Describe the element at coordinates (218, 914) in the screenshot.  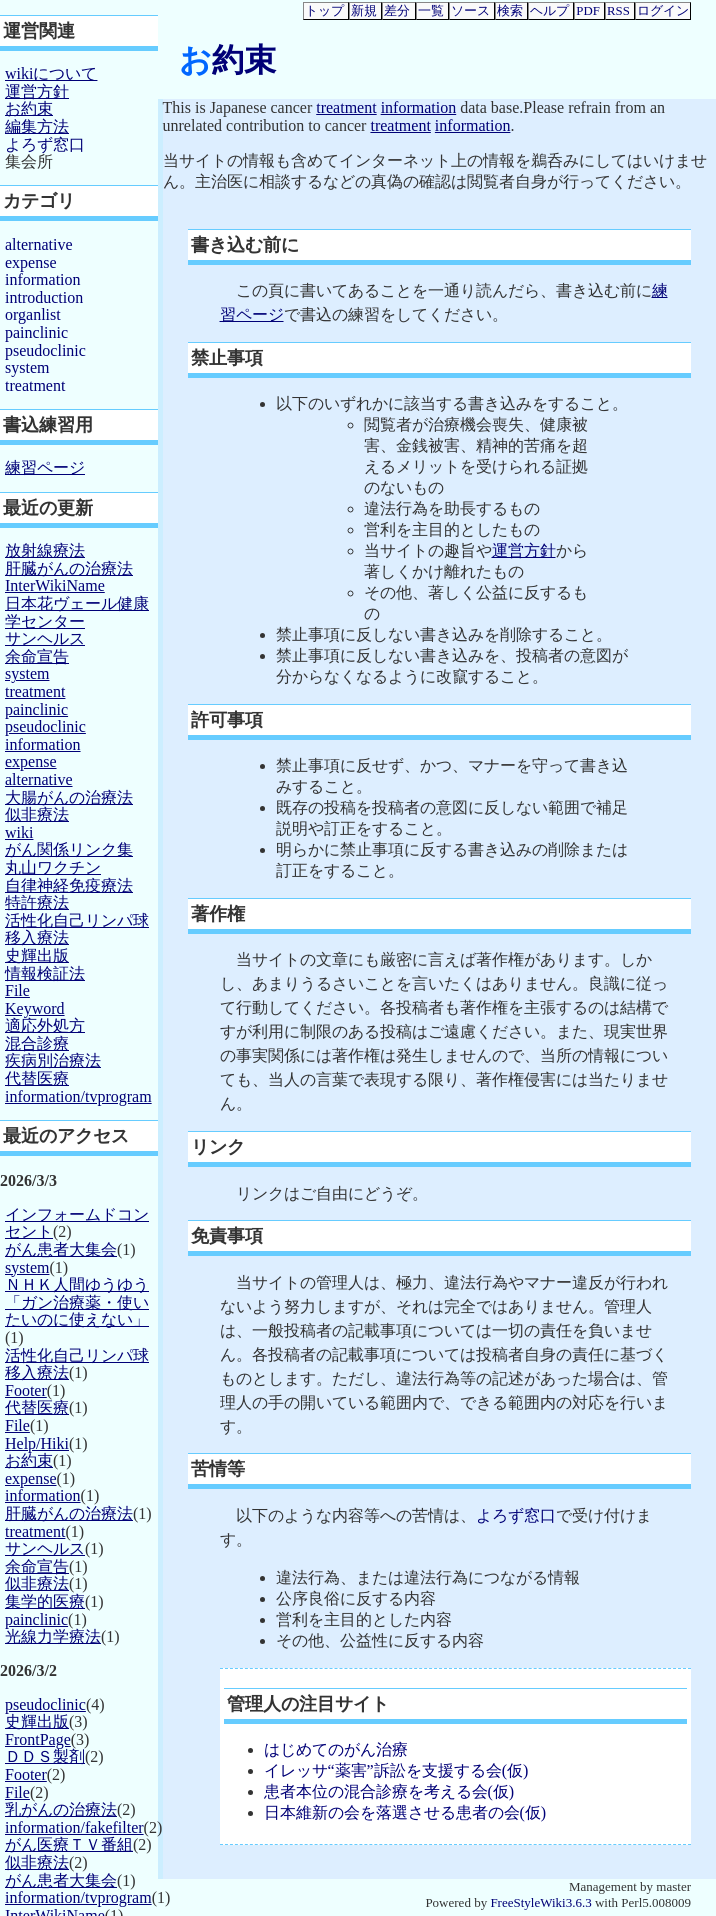
I see `著作権` at that location.